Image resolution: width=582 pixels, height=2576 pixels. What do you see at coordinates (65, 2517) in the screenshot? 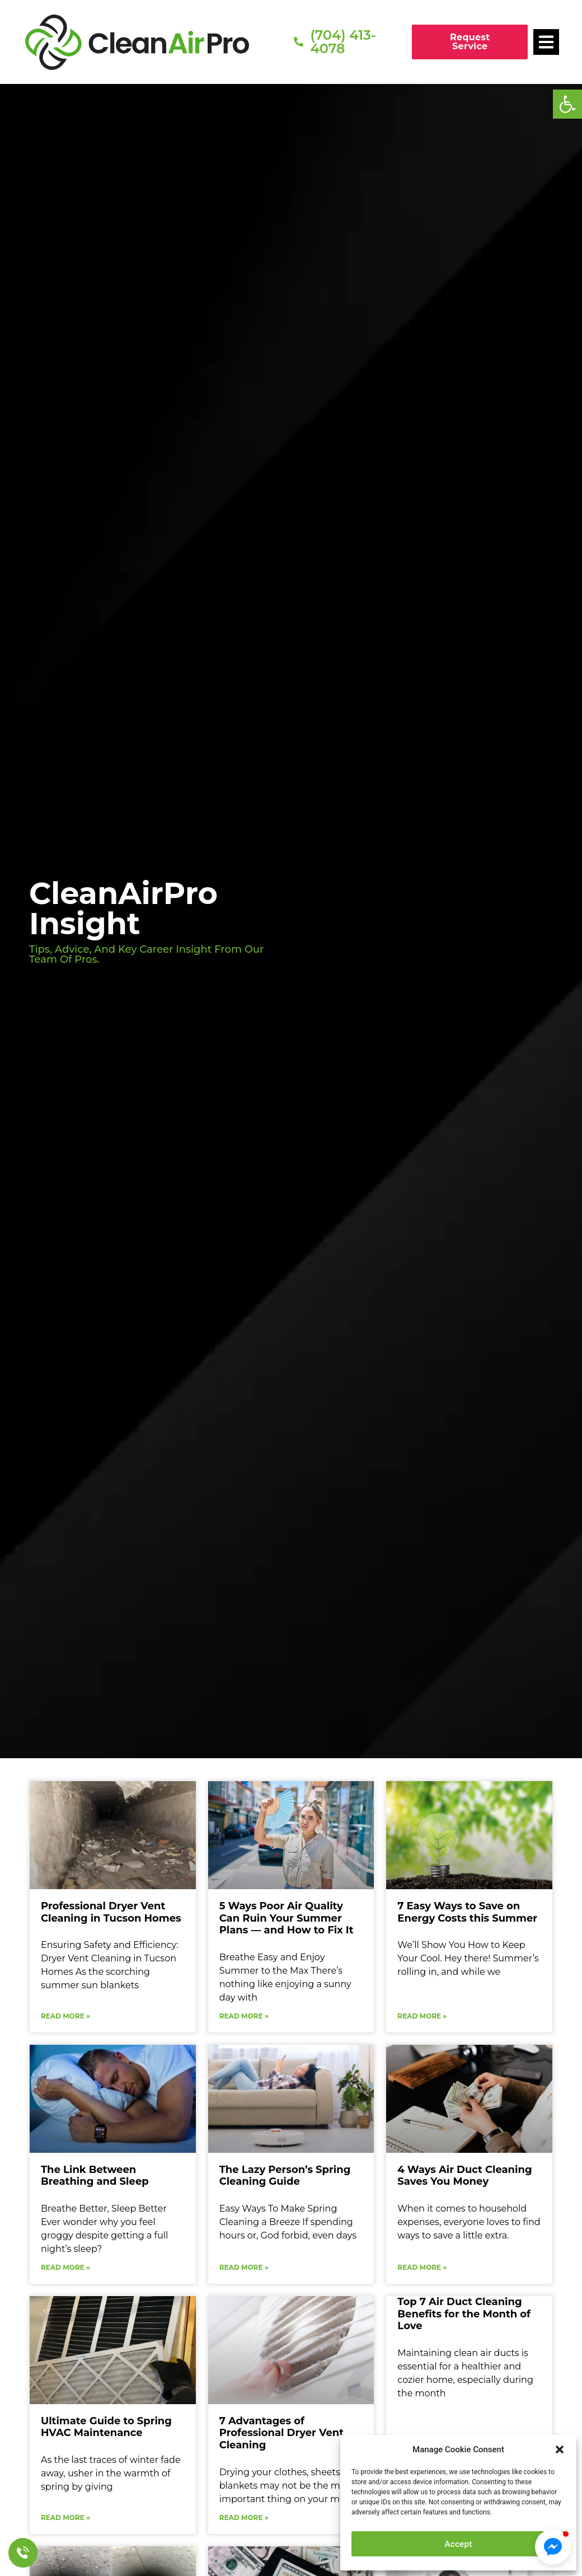
I see `Read More » [Read more about Ultimate Guide to Spring HVAC Maintenance]` at bounding box center [65, 2517].